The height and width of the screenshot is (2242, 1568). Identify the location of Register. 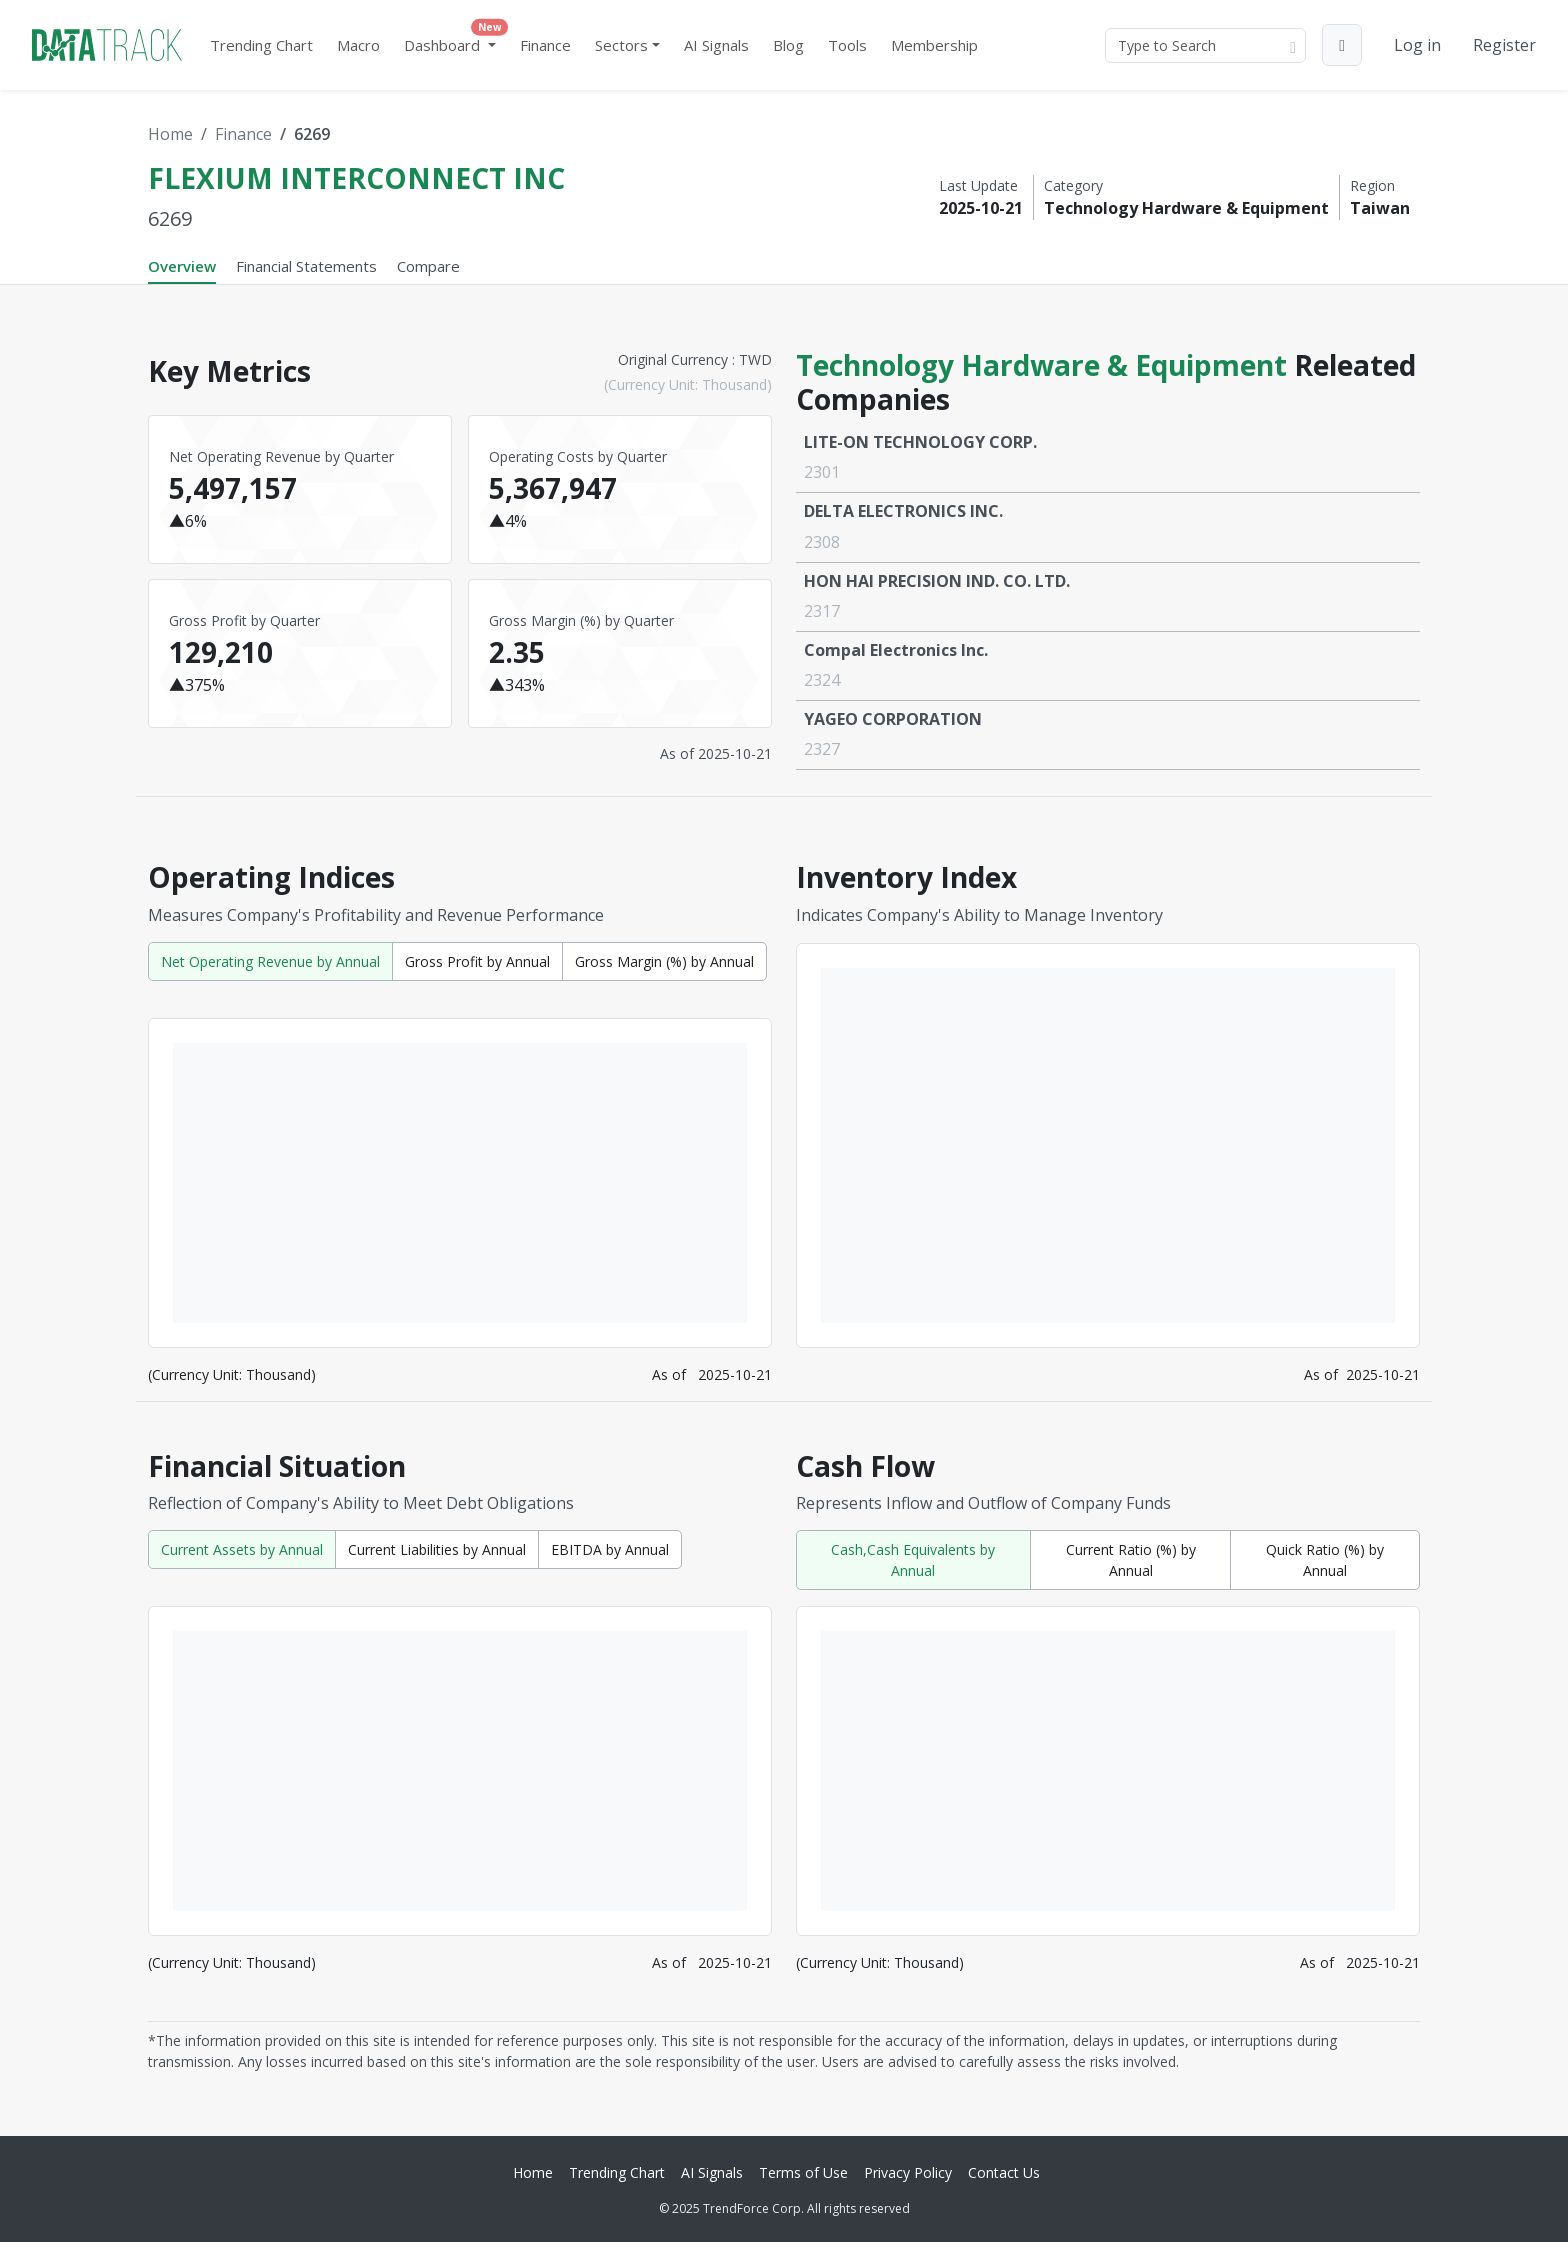
(1504, 45).